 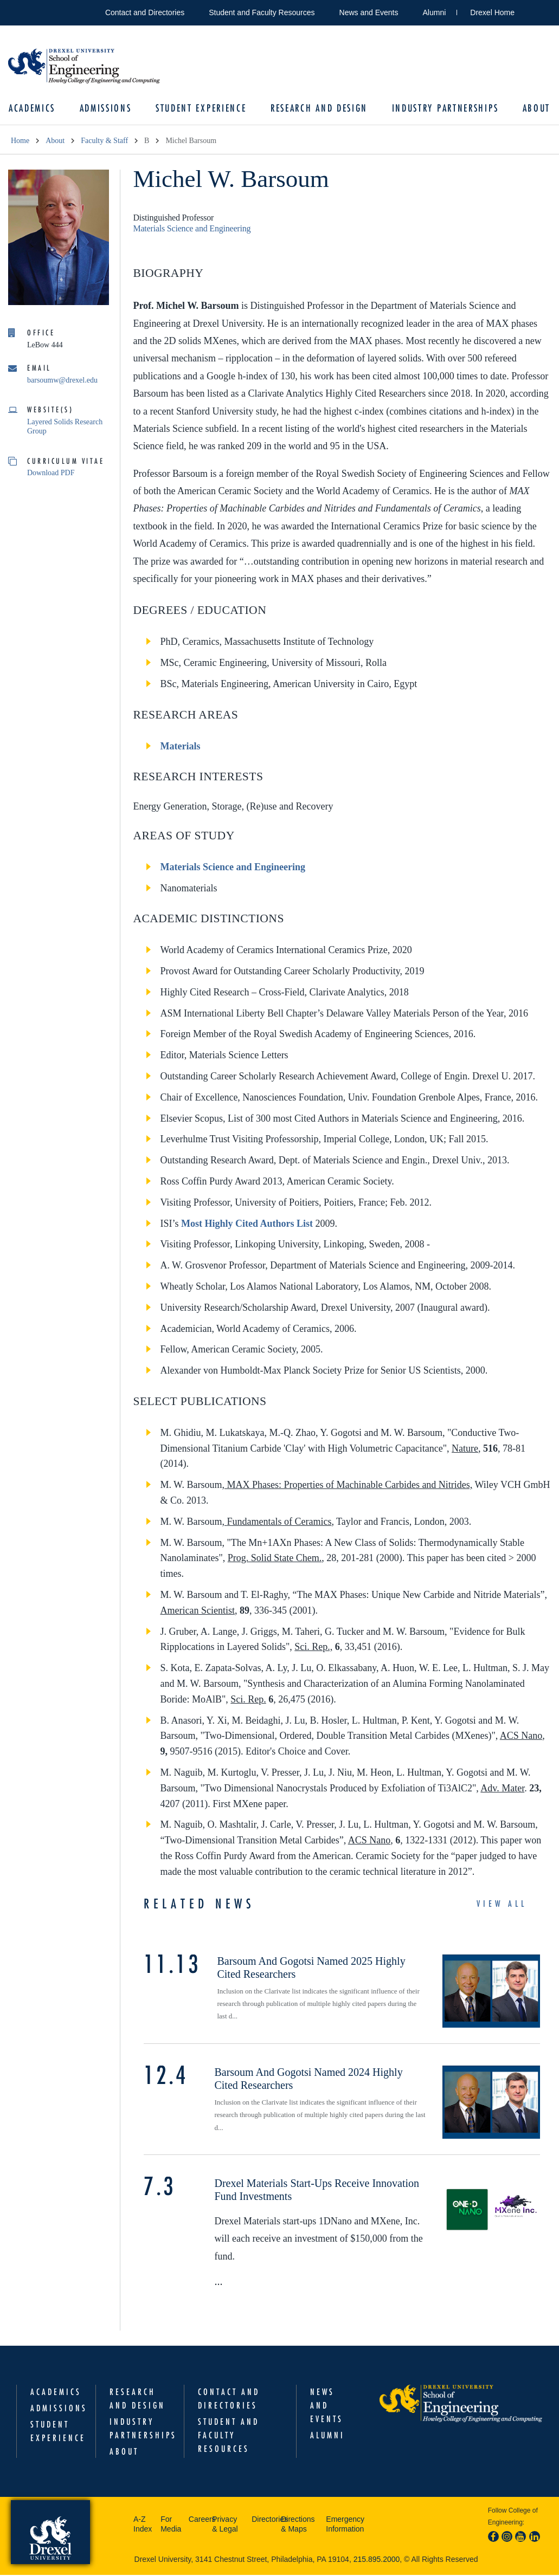 I want to click on For Media, so click(x=170, y=2525).